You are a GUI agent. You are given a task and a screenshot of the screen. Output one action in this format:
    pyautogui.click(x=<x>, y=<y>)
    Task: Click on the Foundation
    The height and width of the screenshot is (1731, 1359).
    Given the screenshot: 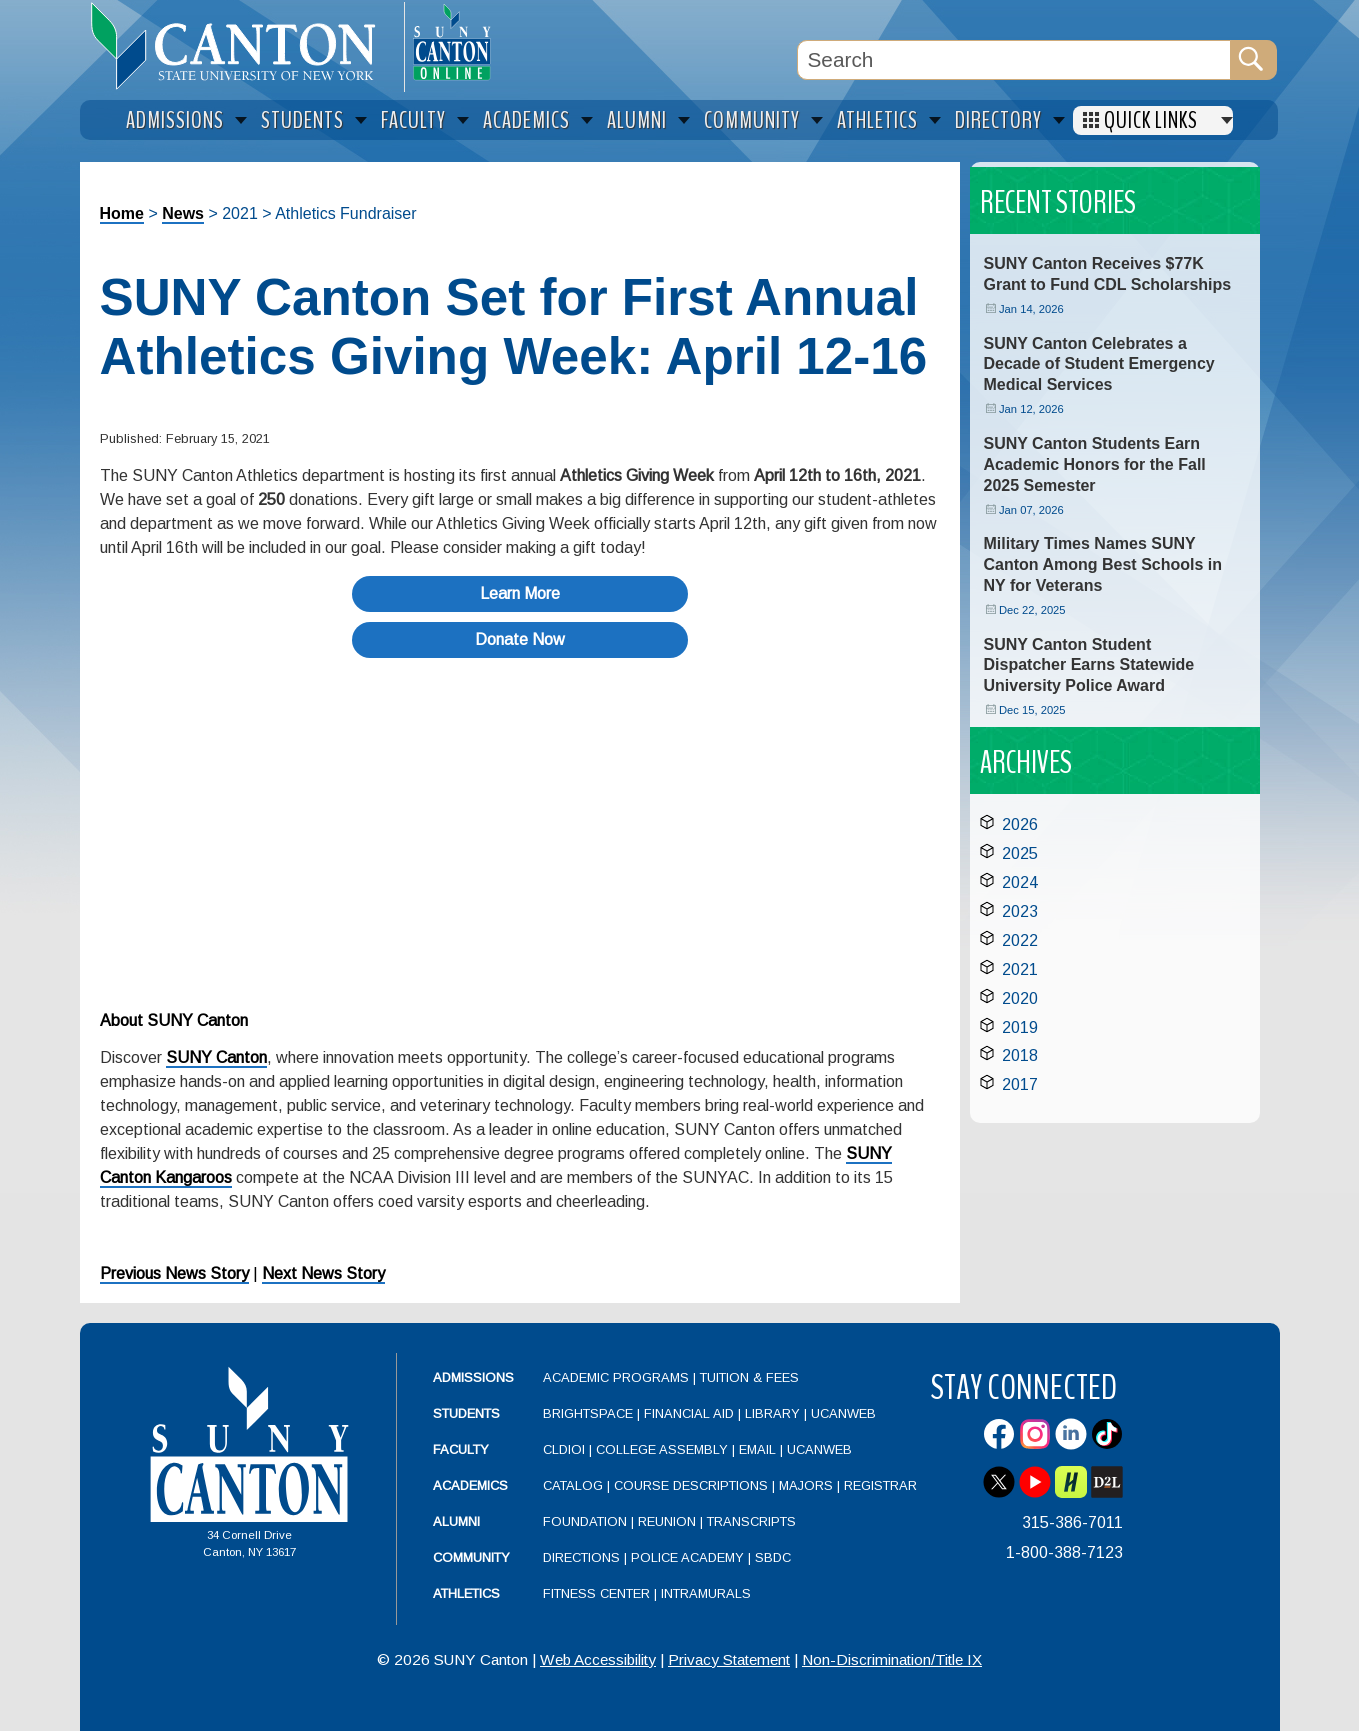 What is the action you would take?
    pyautogui.click(x=585, y=1521)
    